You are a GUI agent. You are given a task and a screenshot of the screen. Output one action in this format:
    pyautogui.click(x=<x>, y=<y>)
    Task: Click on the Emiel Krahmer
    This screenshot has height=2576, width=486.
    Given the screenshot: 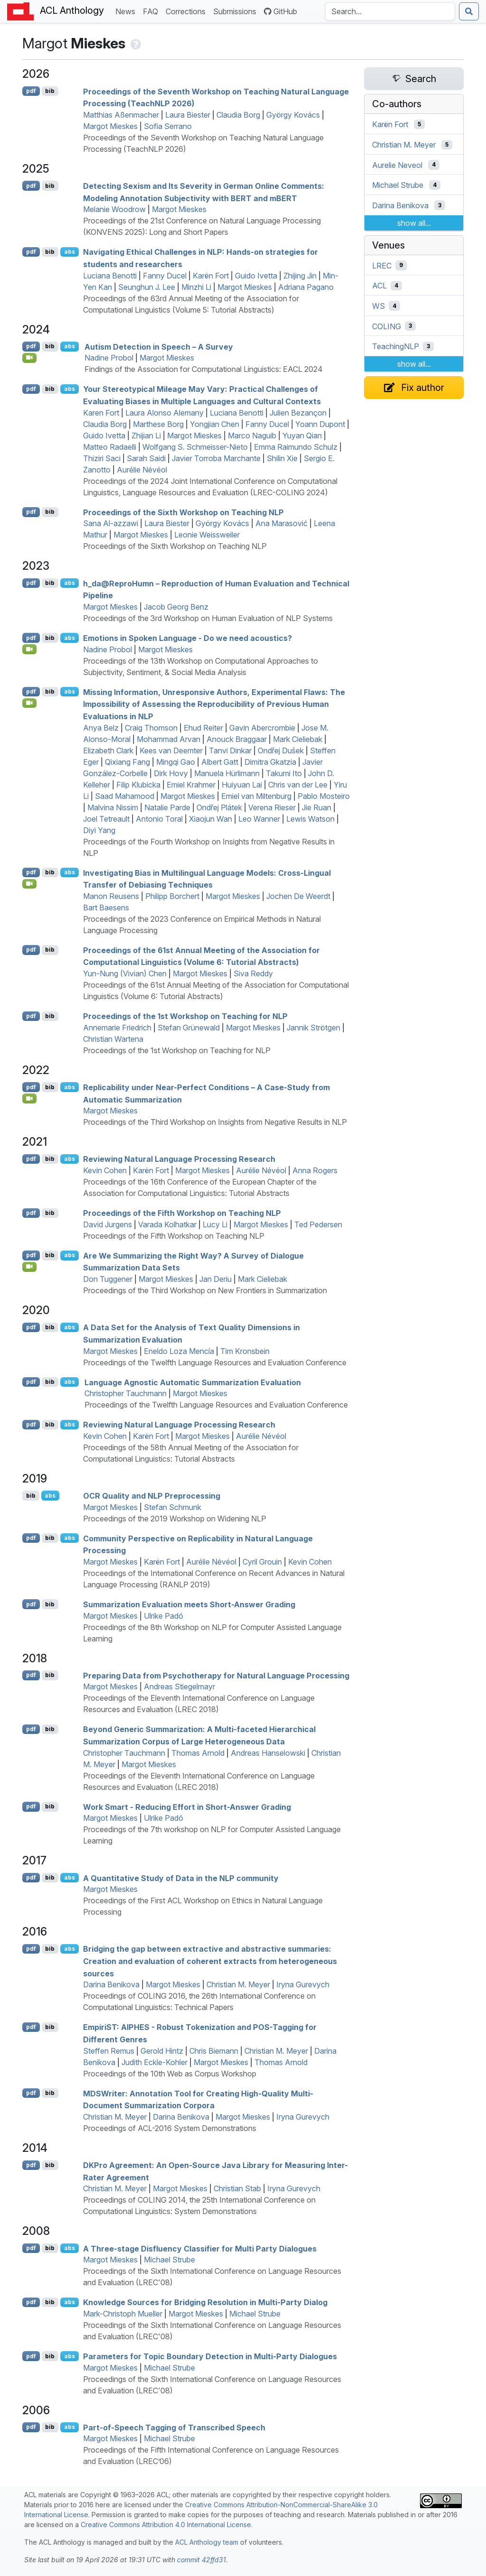 What is the action you would take?
    pyautogui.click(x=191, y=784)
    